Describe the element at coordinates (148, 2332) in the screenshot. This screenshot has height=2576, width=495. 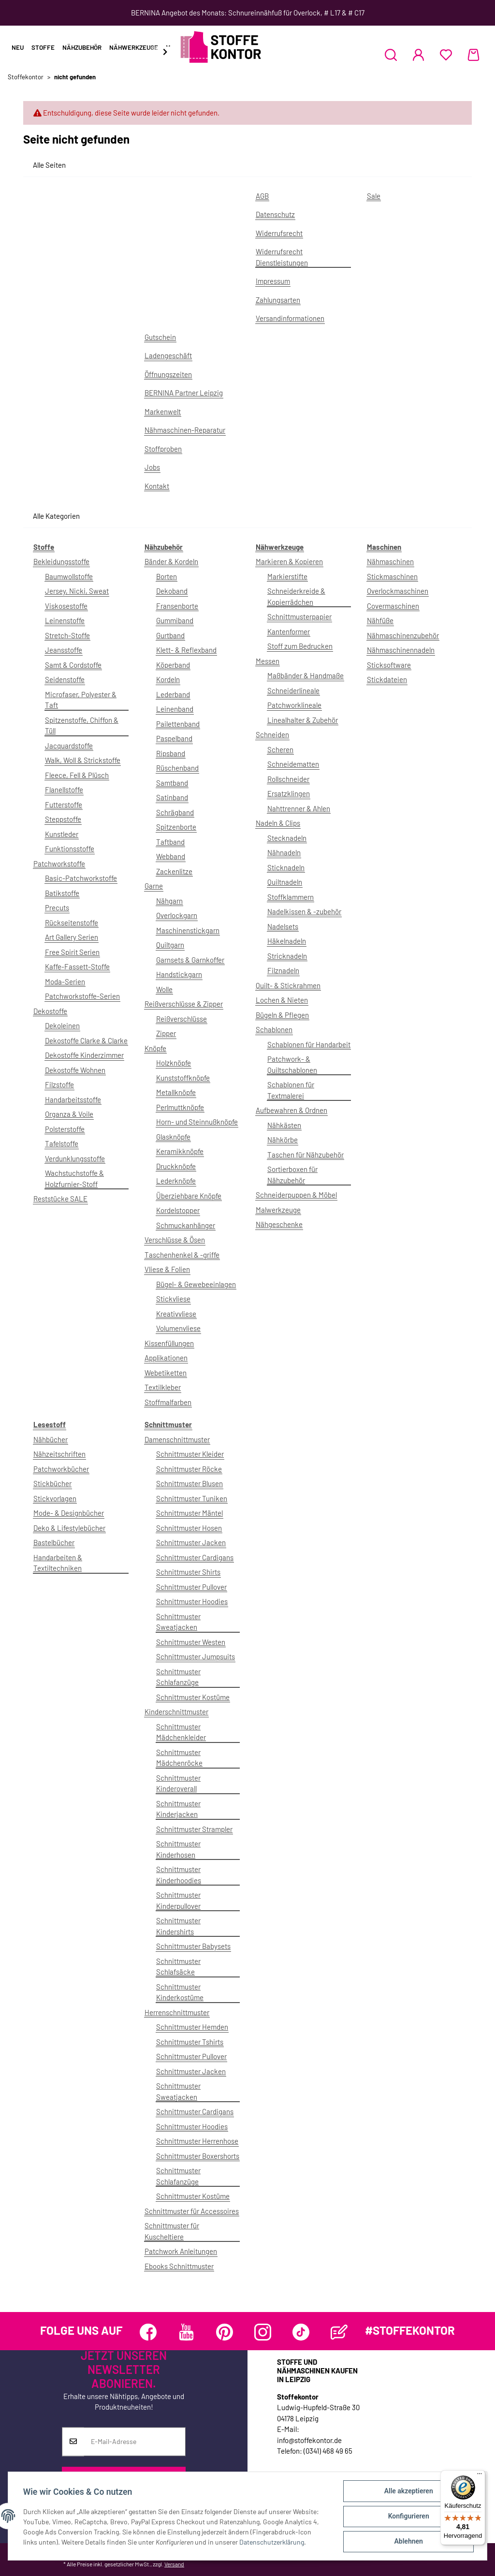
I see `[Besuchen Sie uns auch auf Facebook]` at that location.